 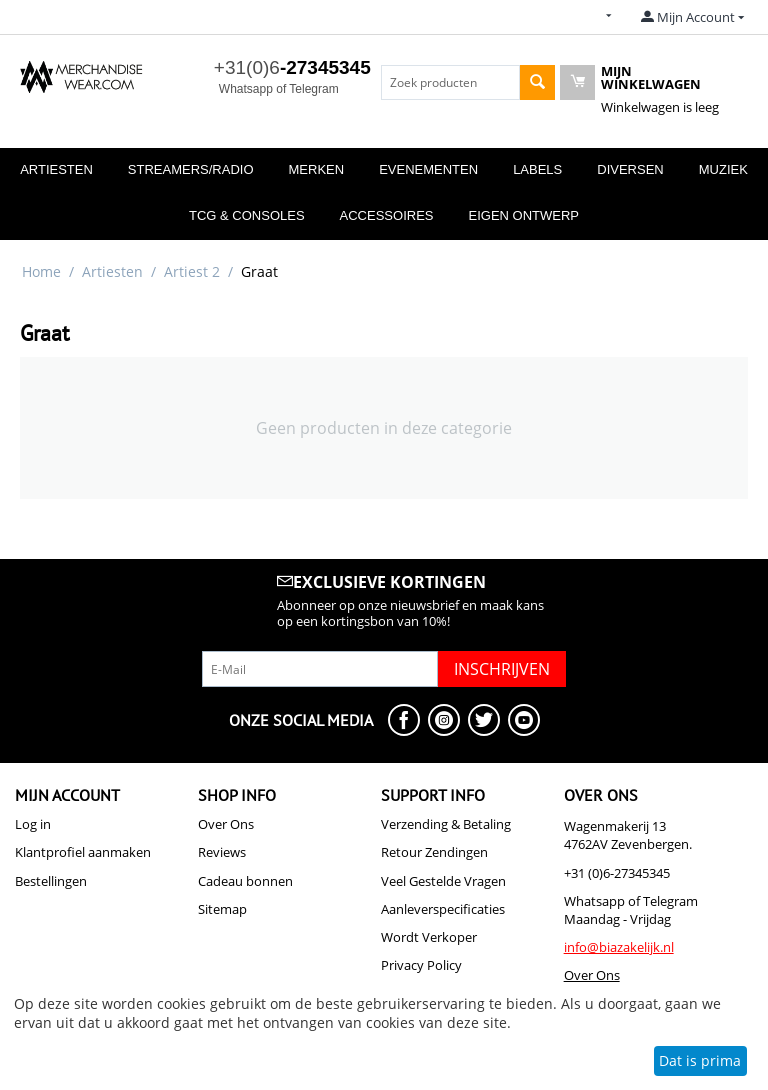 What do you see at coordinates (723, 169) in the screenshot?
I see `Muziek` at bounding box center [723, 169].